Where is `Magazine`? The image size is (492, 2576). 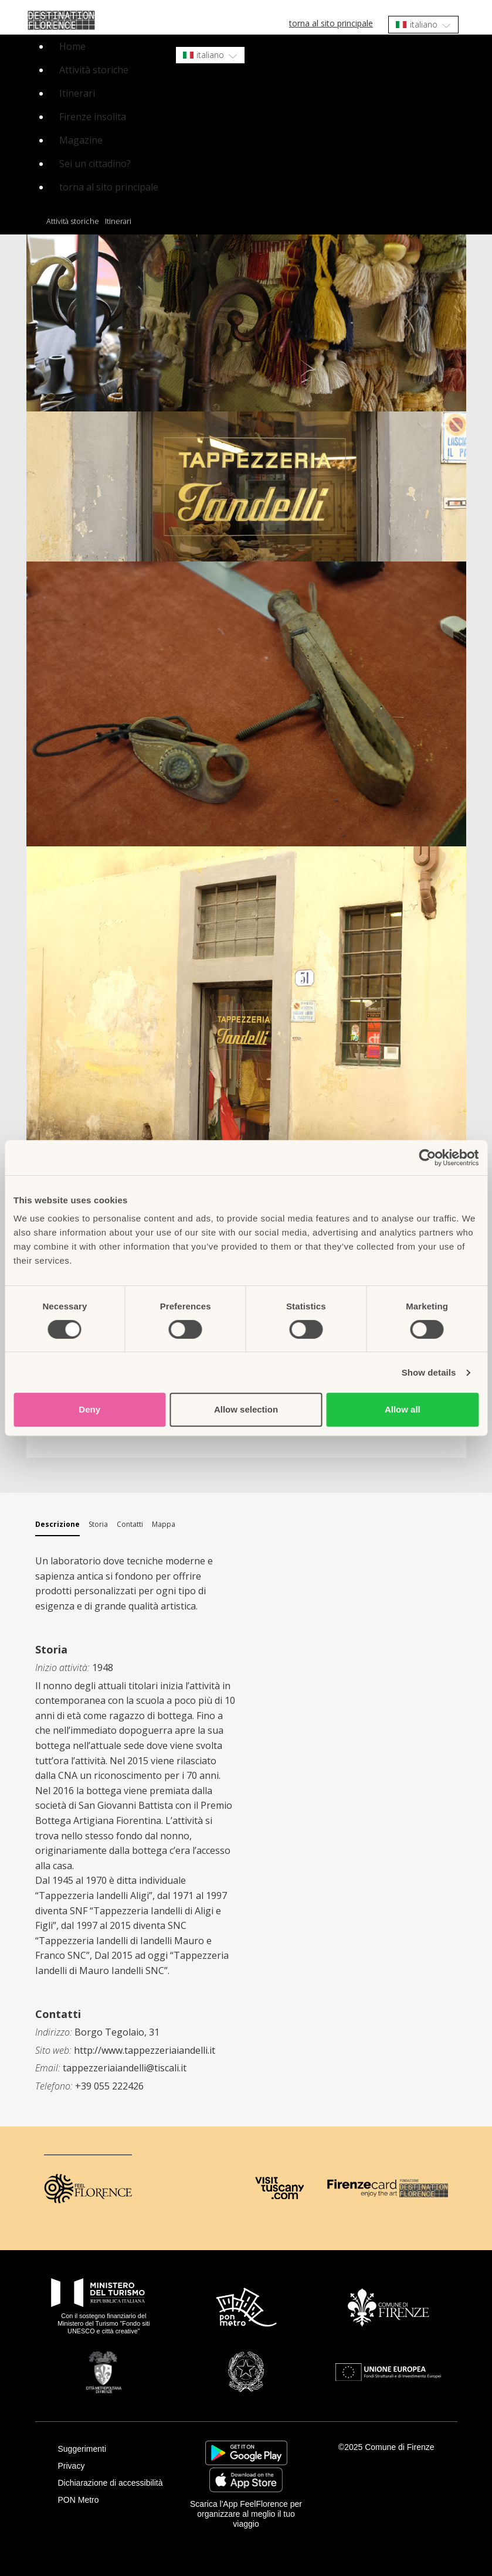
Magazine is located at coordinates (81, 140).